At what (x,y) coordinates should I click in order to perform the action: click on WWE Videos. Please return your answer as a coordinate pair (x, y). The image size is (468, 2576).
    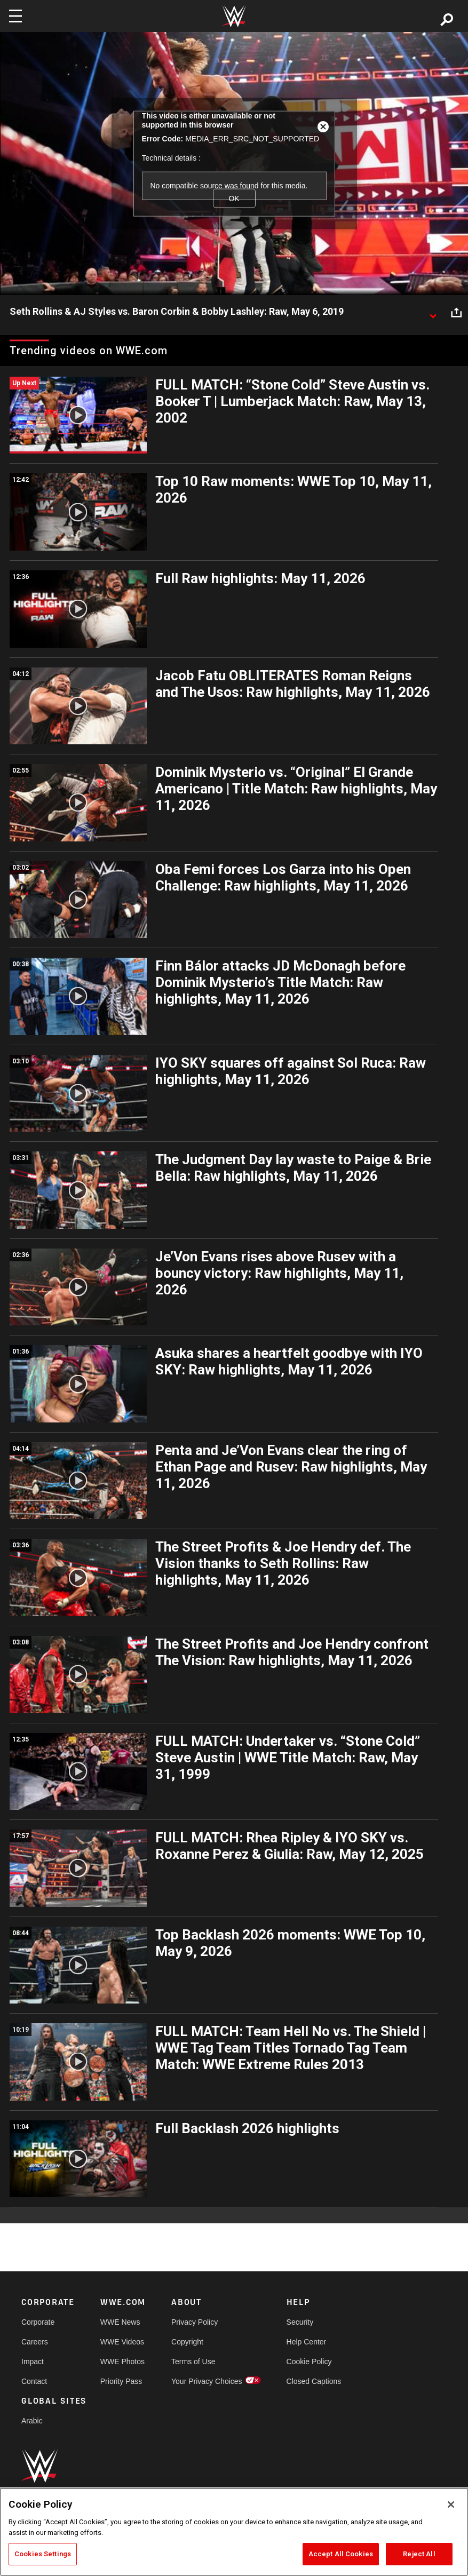
    Looking at the image, I should click on (122, 2342).